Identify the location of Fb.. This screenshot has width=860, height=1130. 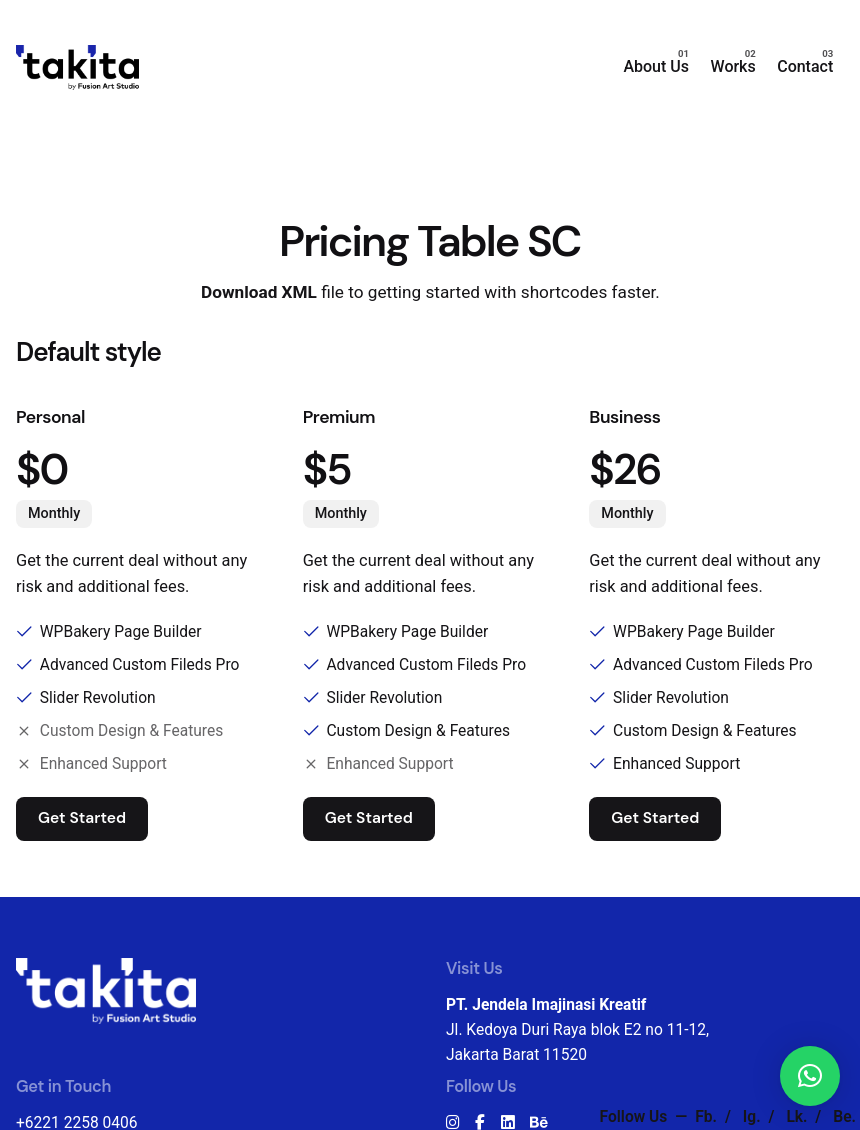
(708, 1117).